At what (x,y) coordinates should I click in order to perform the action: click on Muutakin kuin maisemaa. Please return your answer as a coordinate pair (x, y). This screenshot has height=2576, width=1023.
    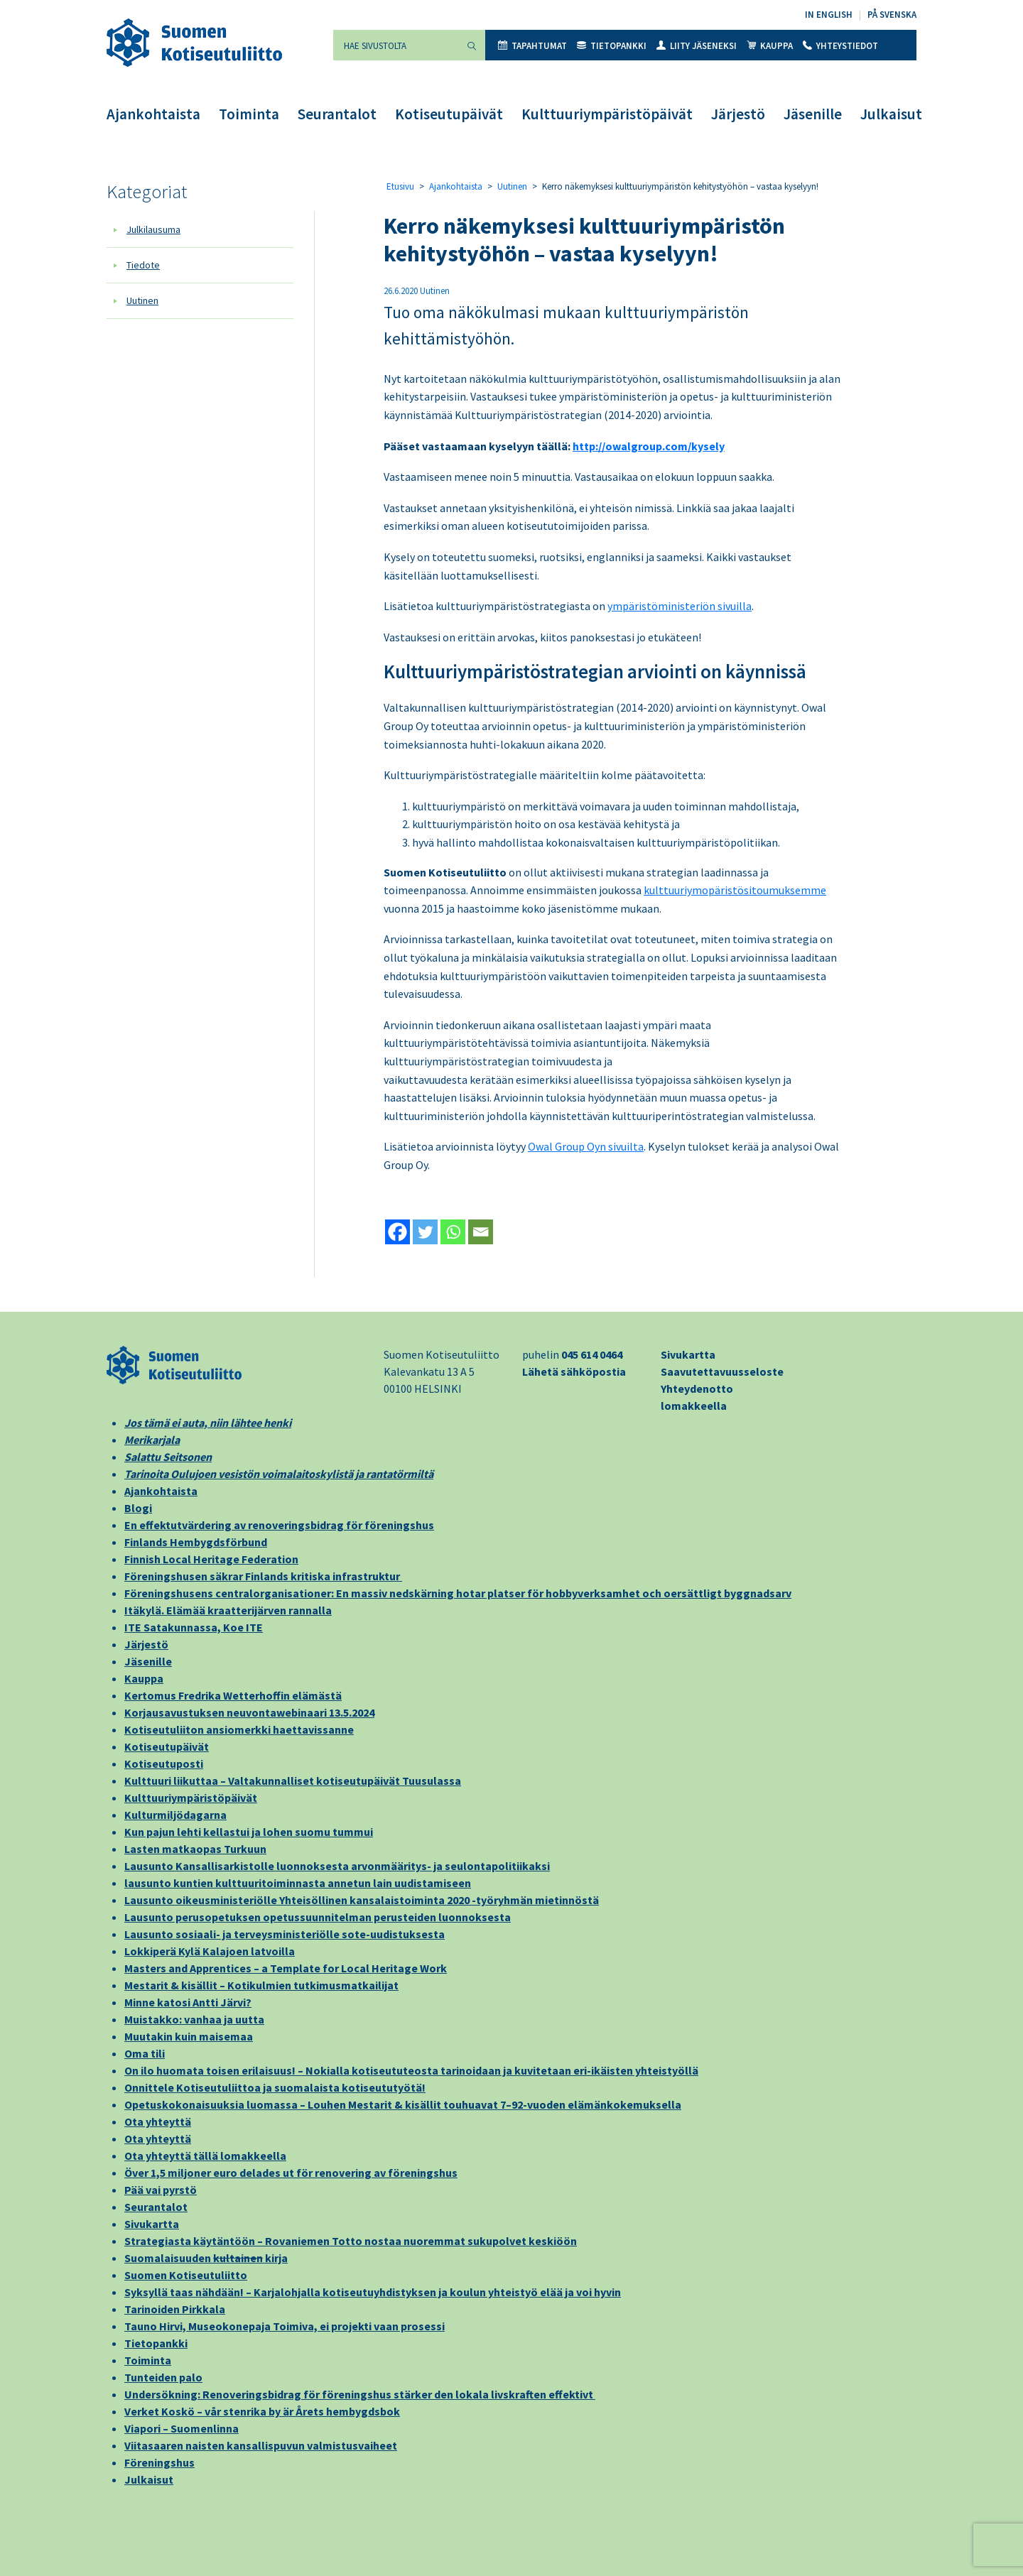
    Looking at the image, I should click on (188, 2036).